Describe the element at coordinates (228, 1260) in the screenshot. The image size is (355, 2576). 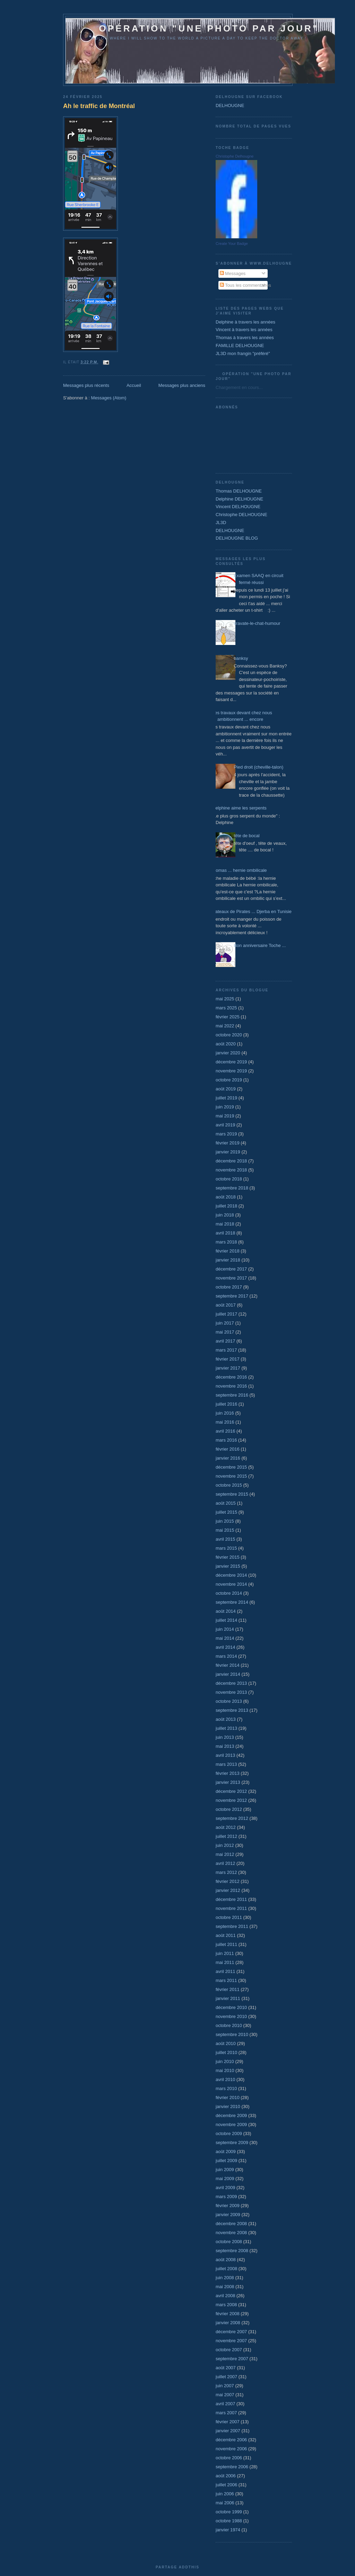
I see `janvier 2018` at that location.